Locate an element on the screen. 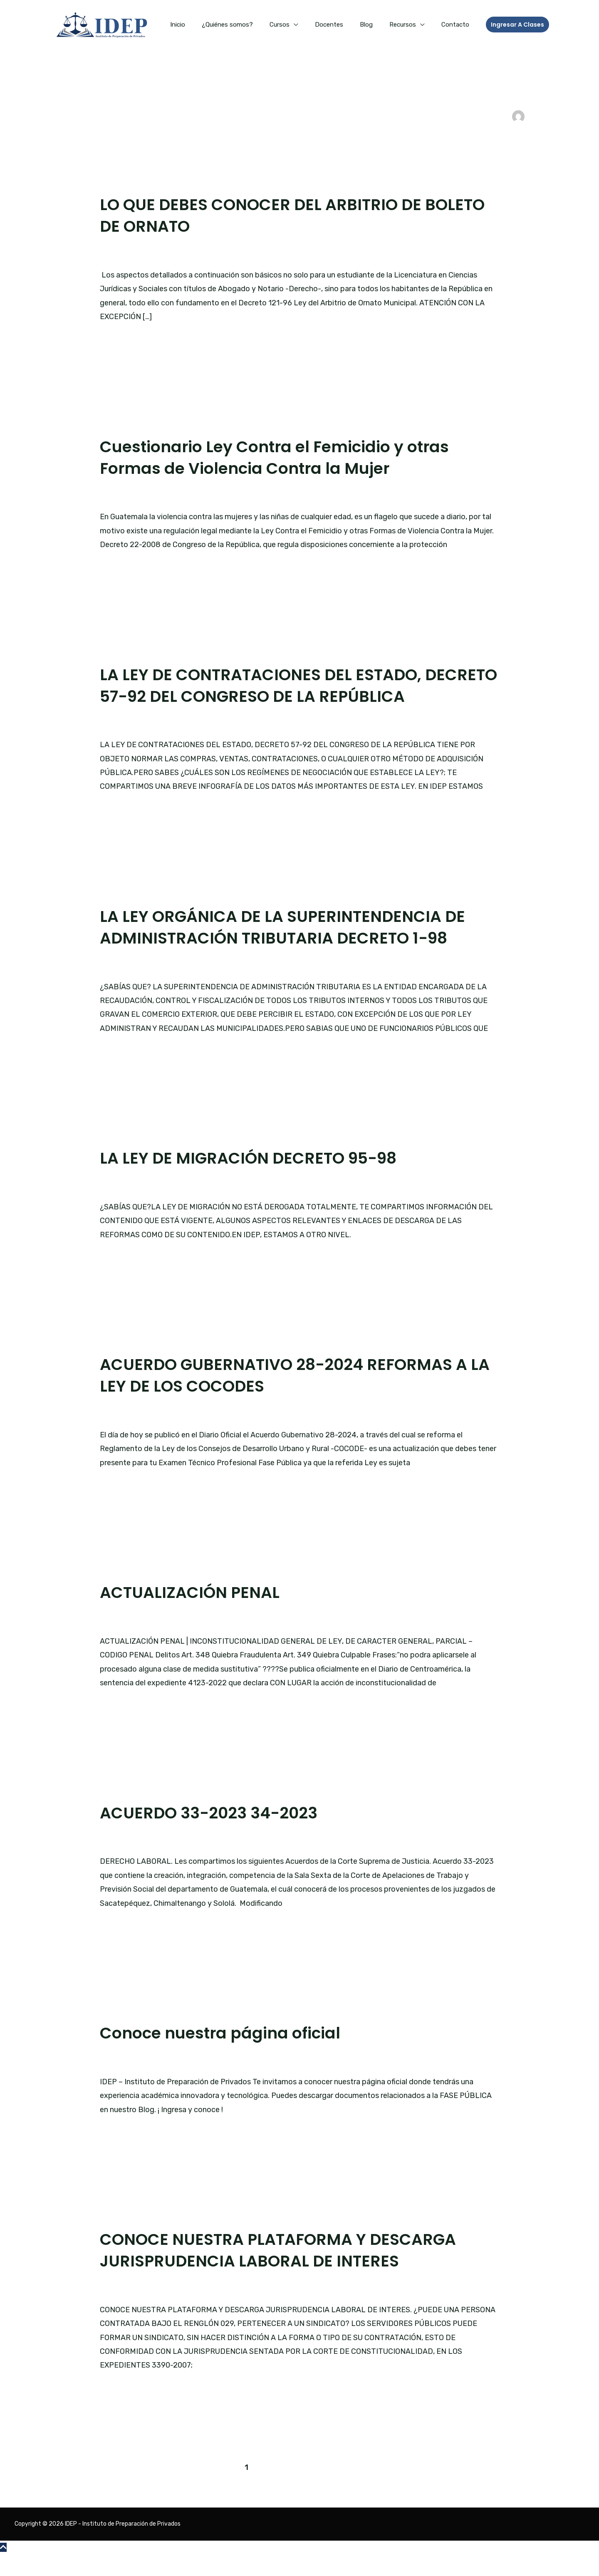 The height and width of the screenshot is (2576, 599). Inicio is located at coordinates (204, 24).